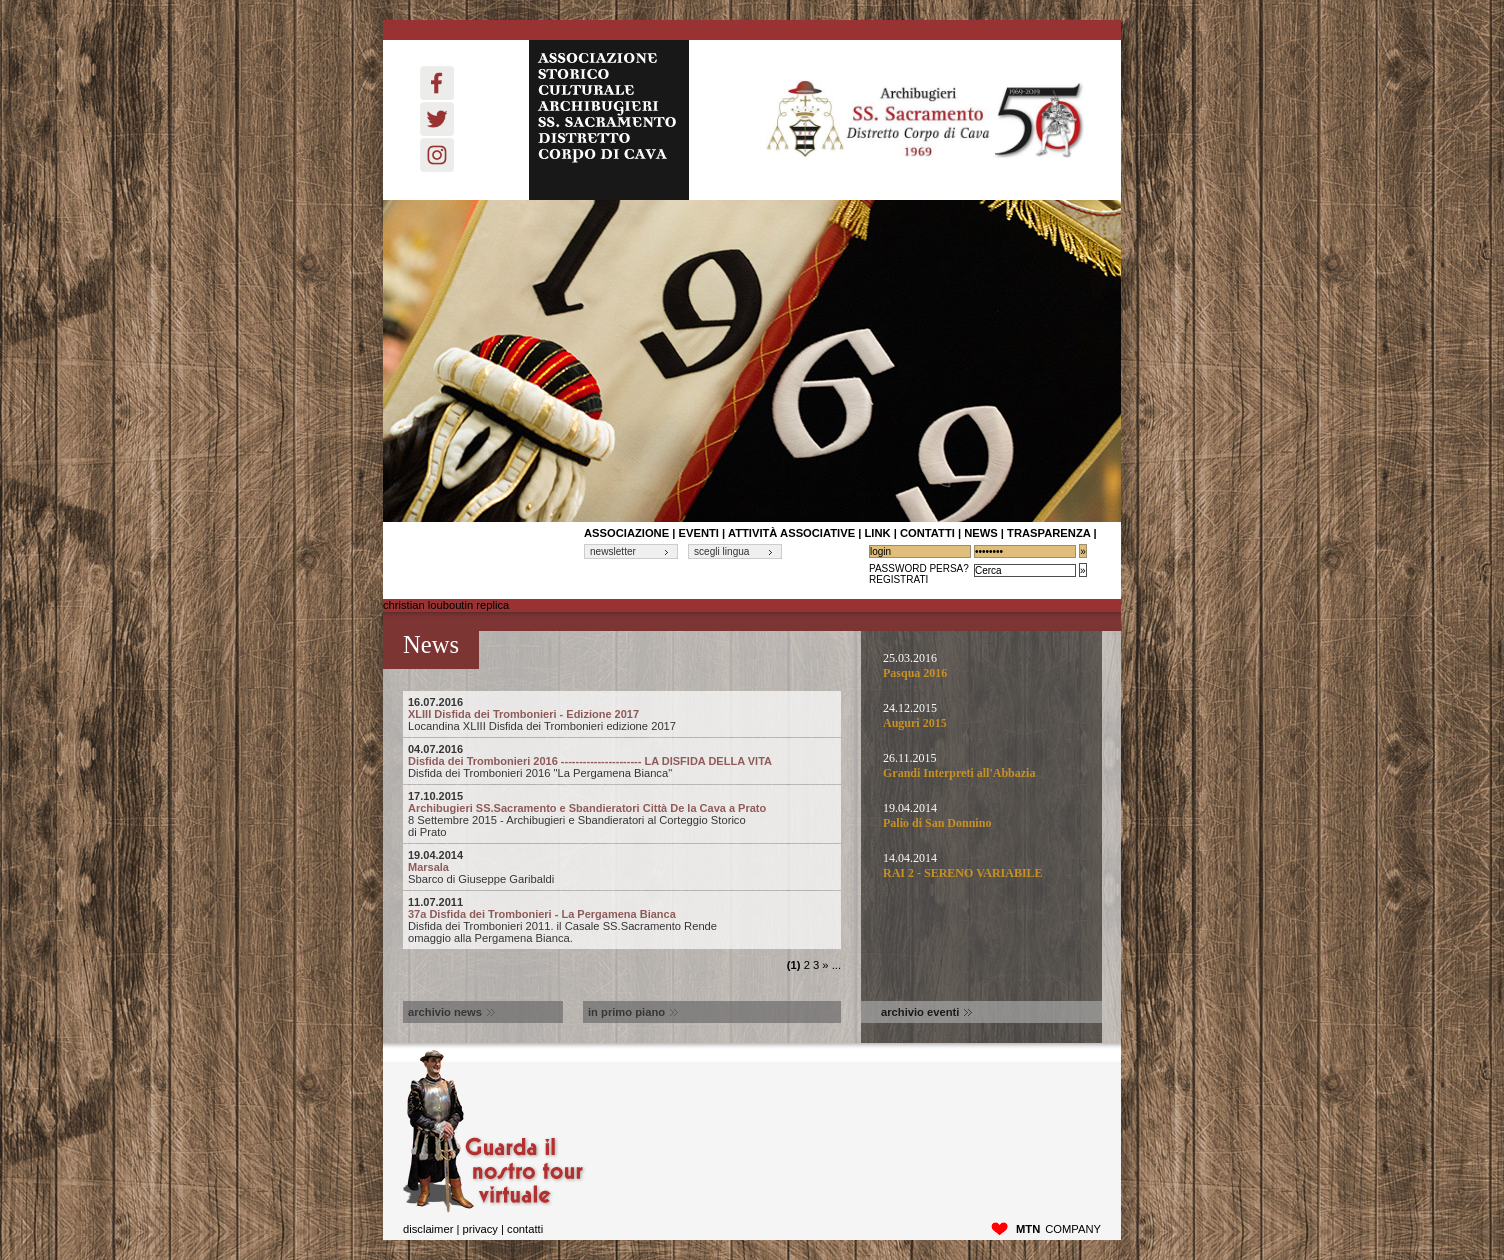 Image resolution: width=1504 pixels, height=1260 pixels. What do you see at coordinates (721, 551) in the screenshot?
I see `scegli lingua` at bounding box center [721, 551].